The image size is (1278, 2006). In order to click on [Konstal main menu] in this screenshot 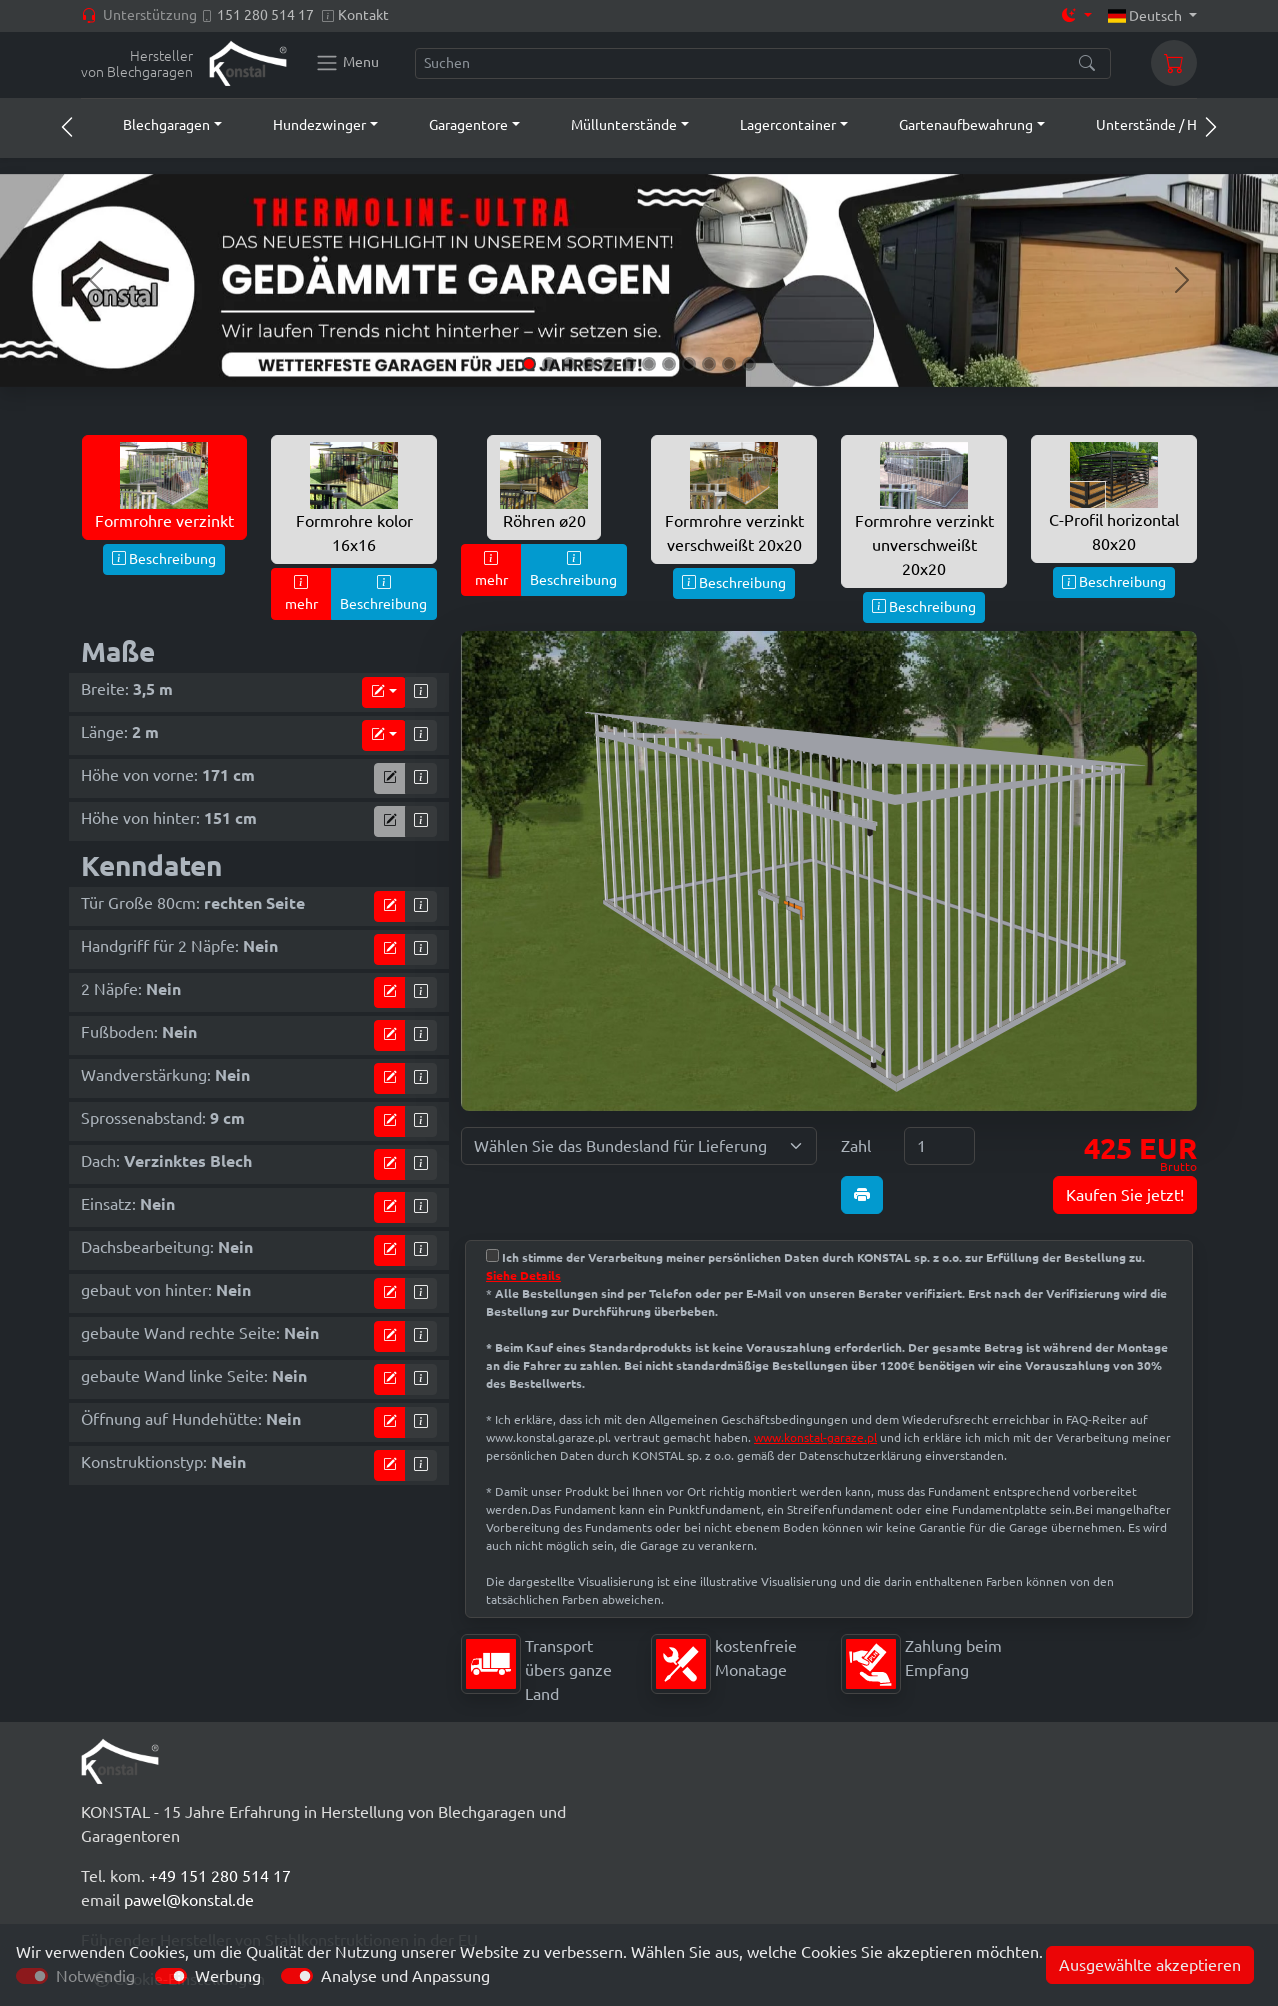, I will do `click(347, 63)`.